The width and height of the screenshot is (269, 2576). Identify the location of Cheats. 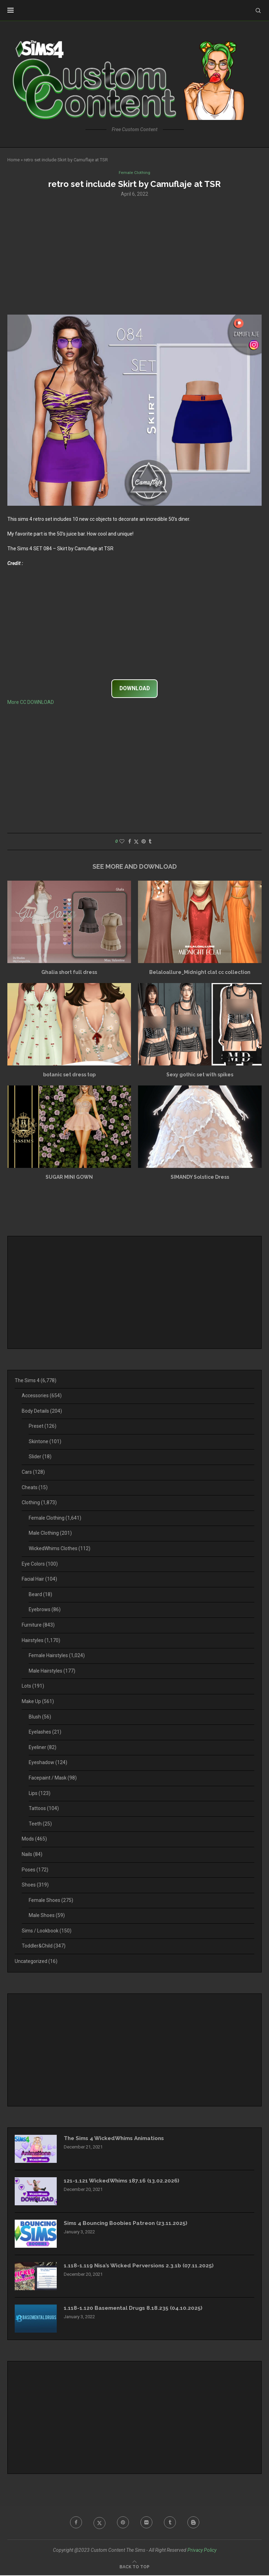
(35, 1488).